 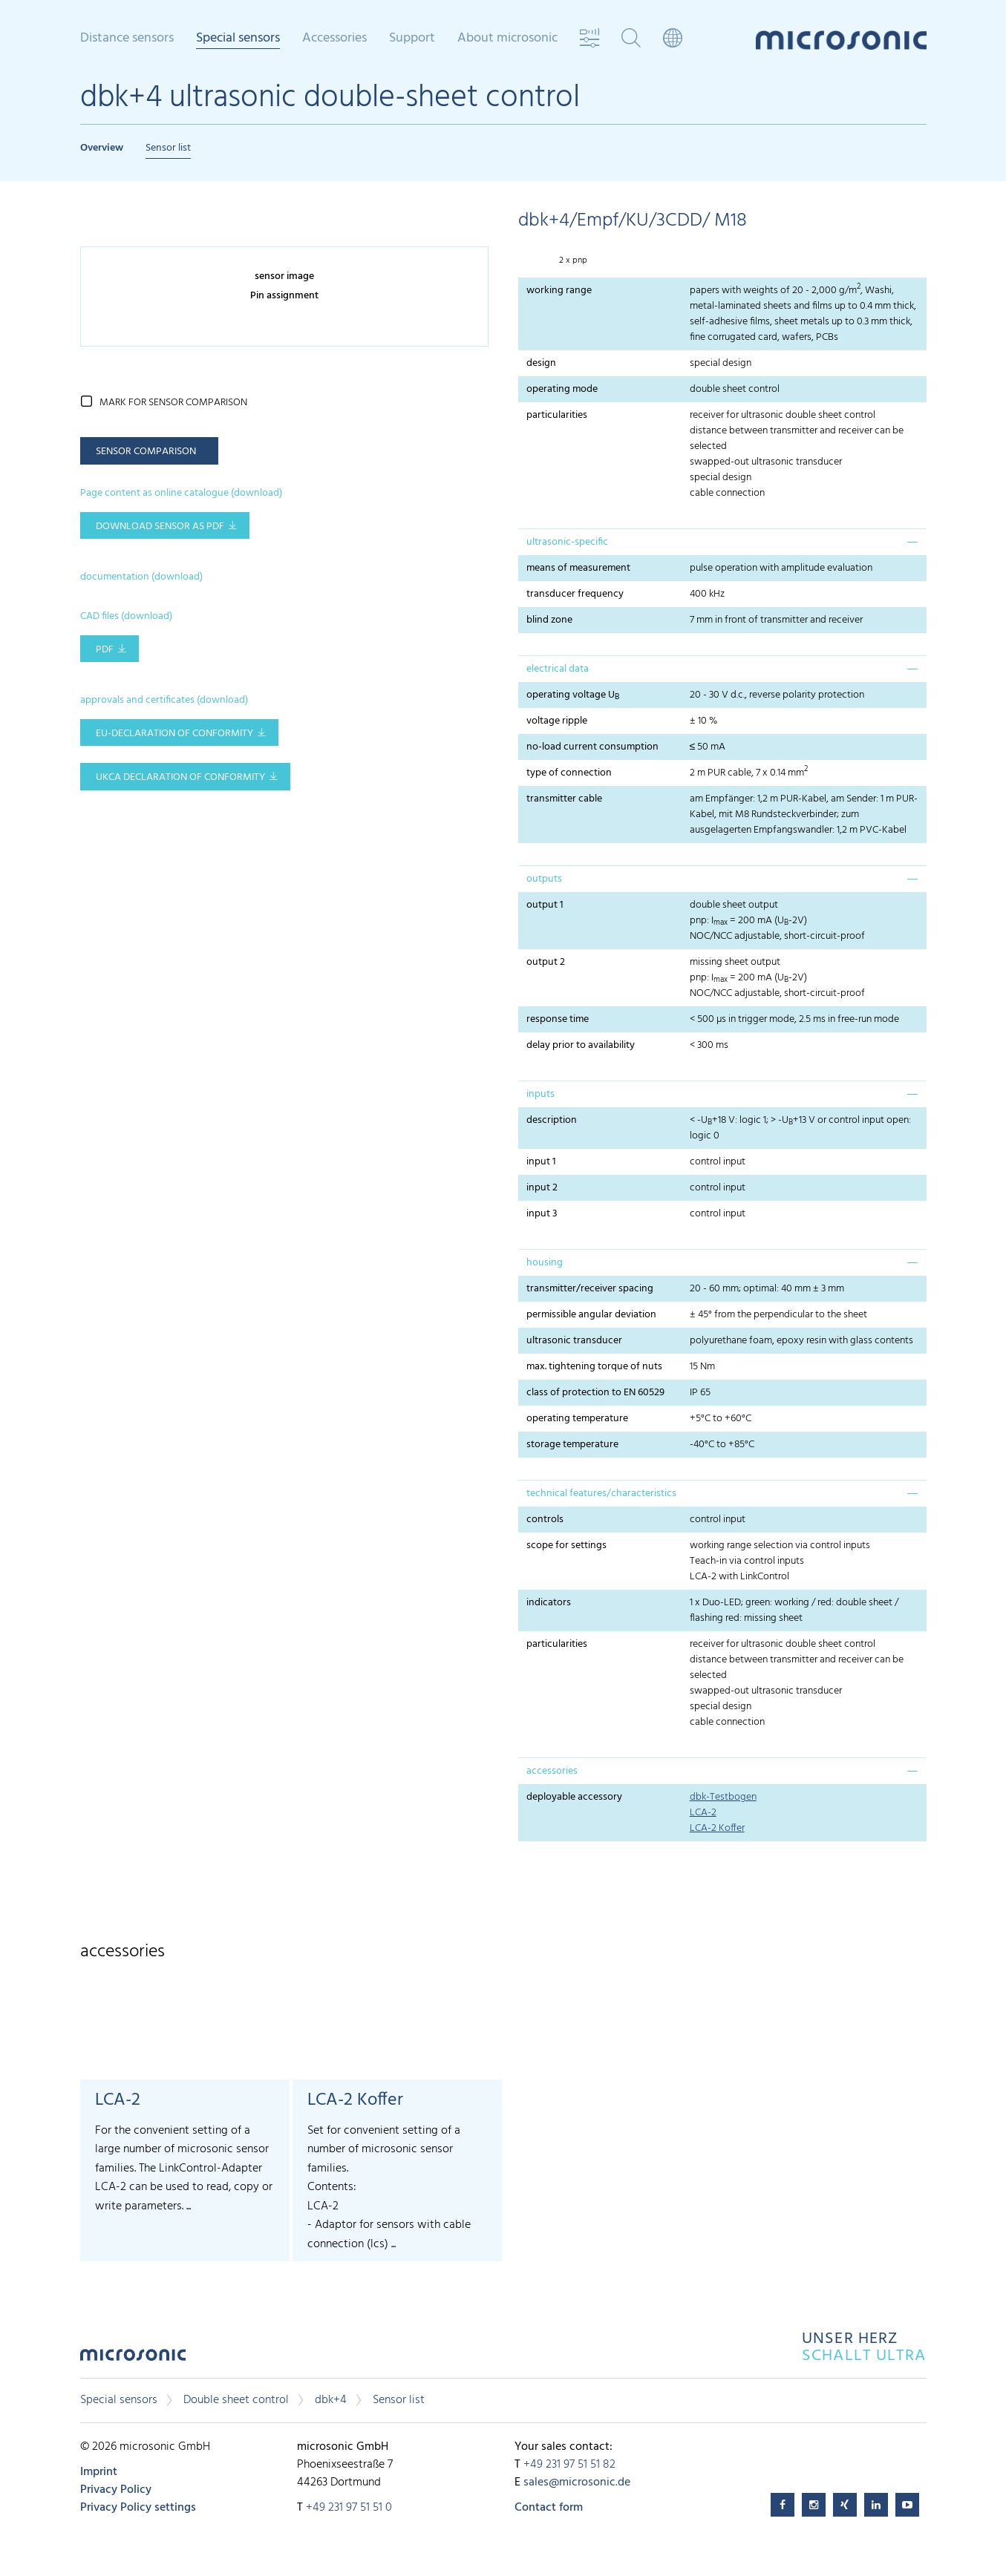 What do you see at coordinates (589, 1288) in the screenshot?
I see `transmitter/receiver spacing` at bounding box center [589, 1288].